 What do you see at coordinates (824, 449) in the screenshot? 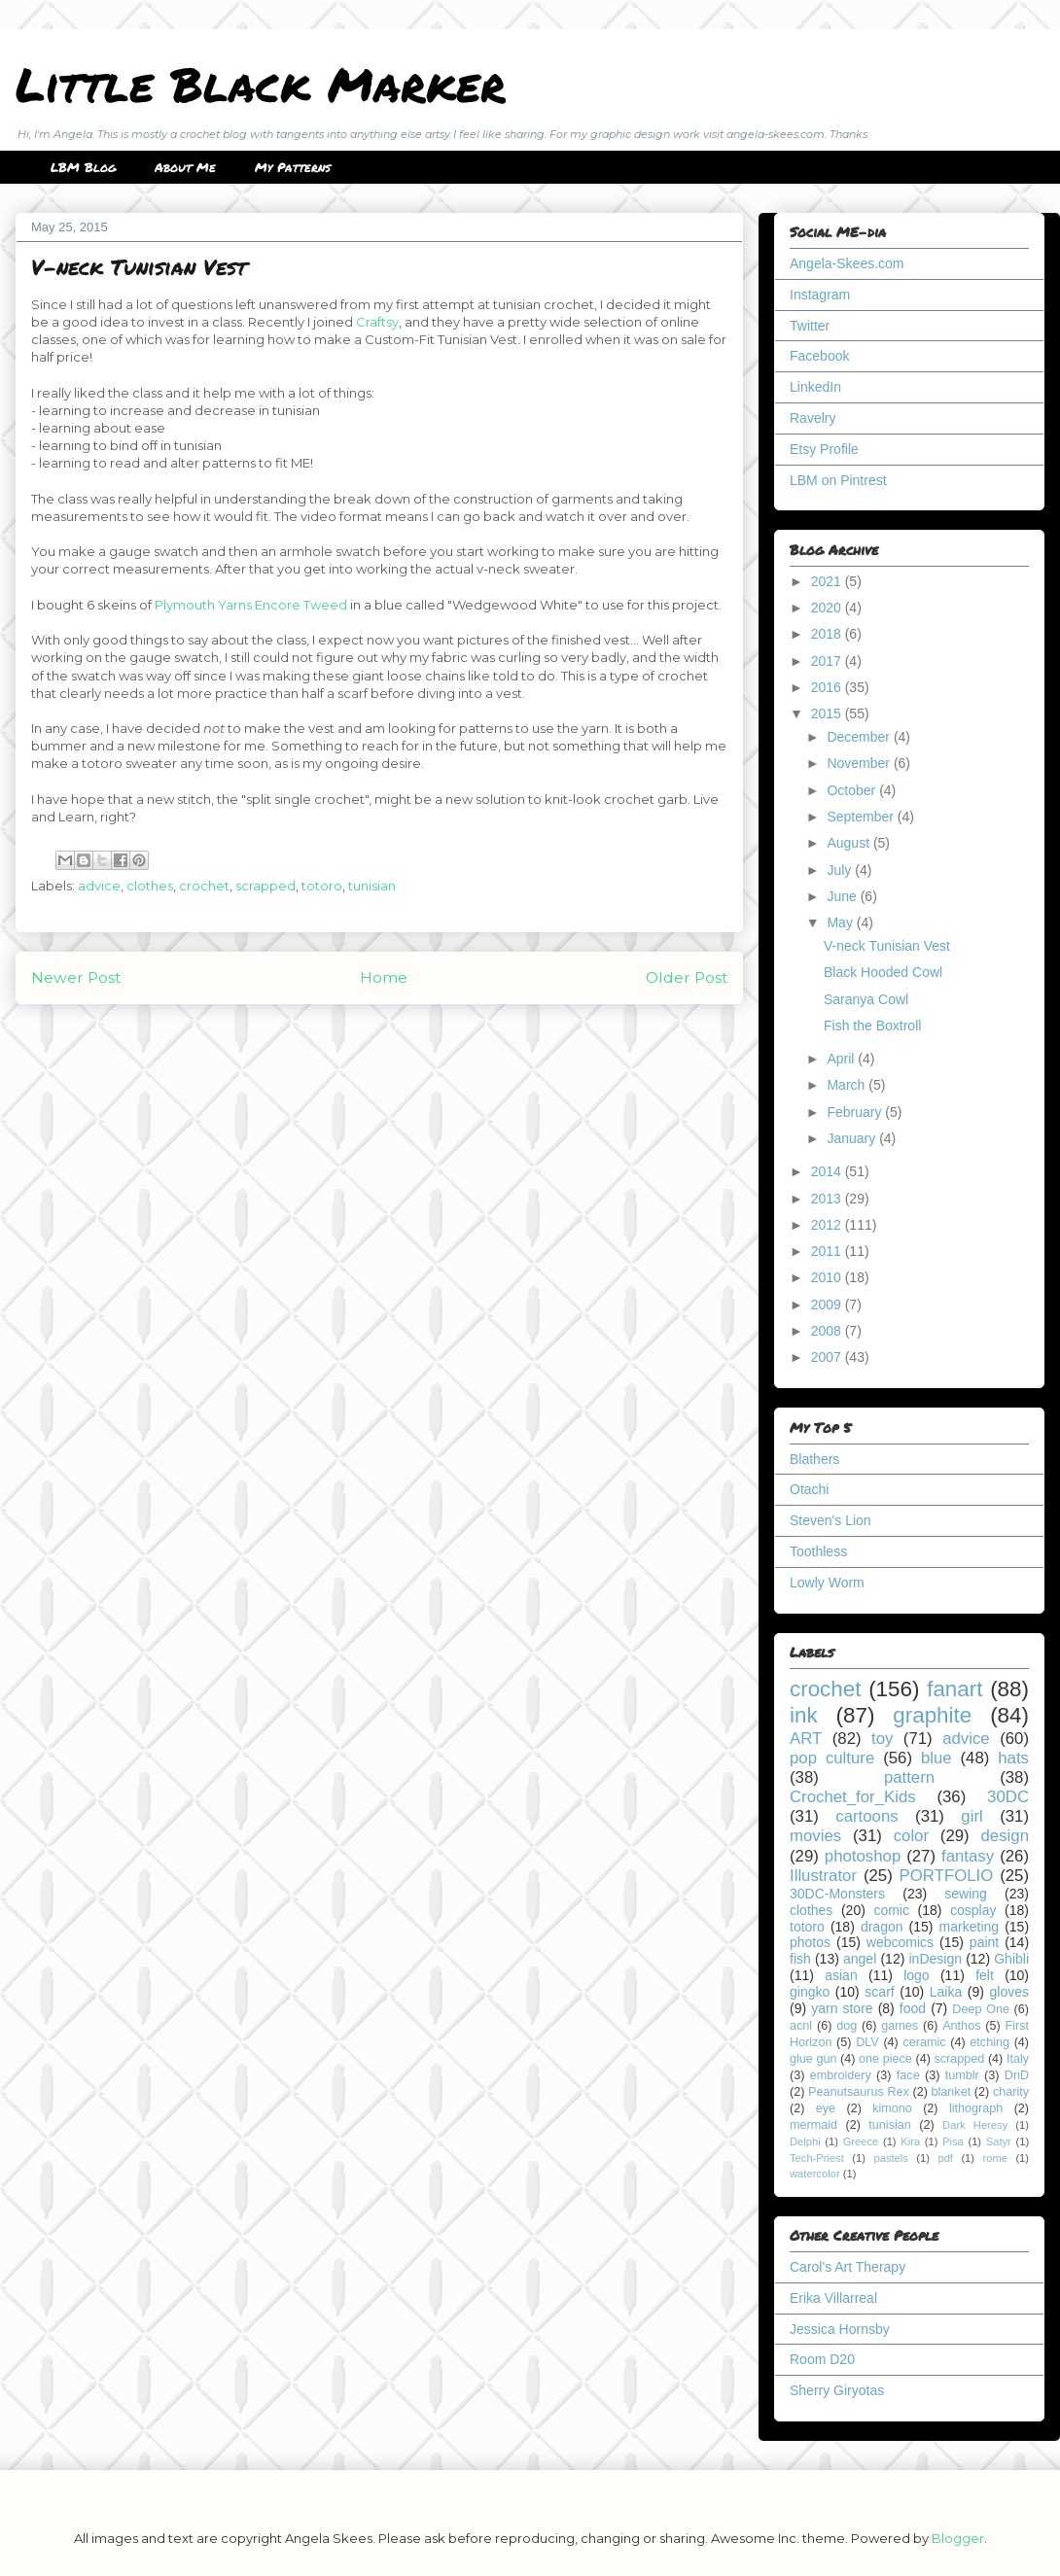
I see `Etsy Profile` at bounding box center [824, 449].